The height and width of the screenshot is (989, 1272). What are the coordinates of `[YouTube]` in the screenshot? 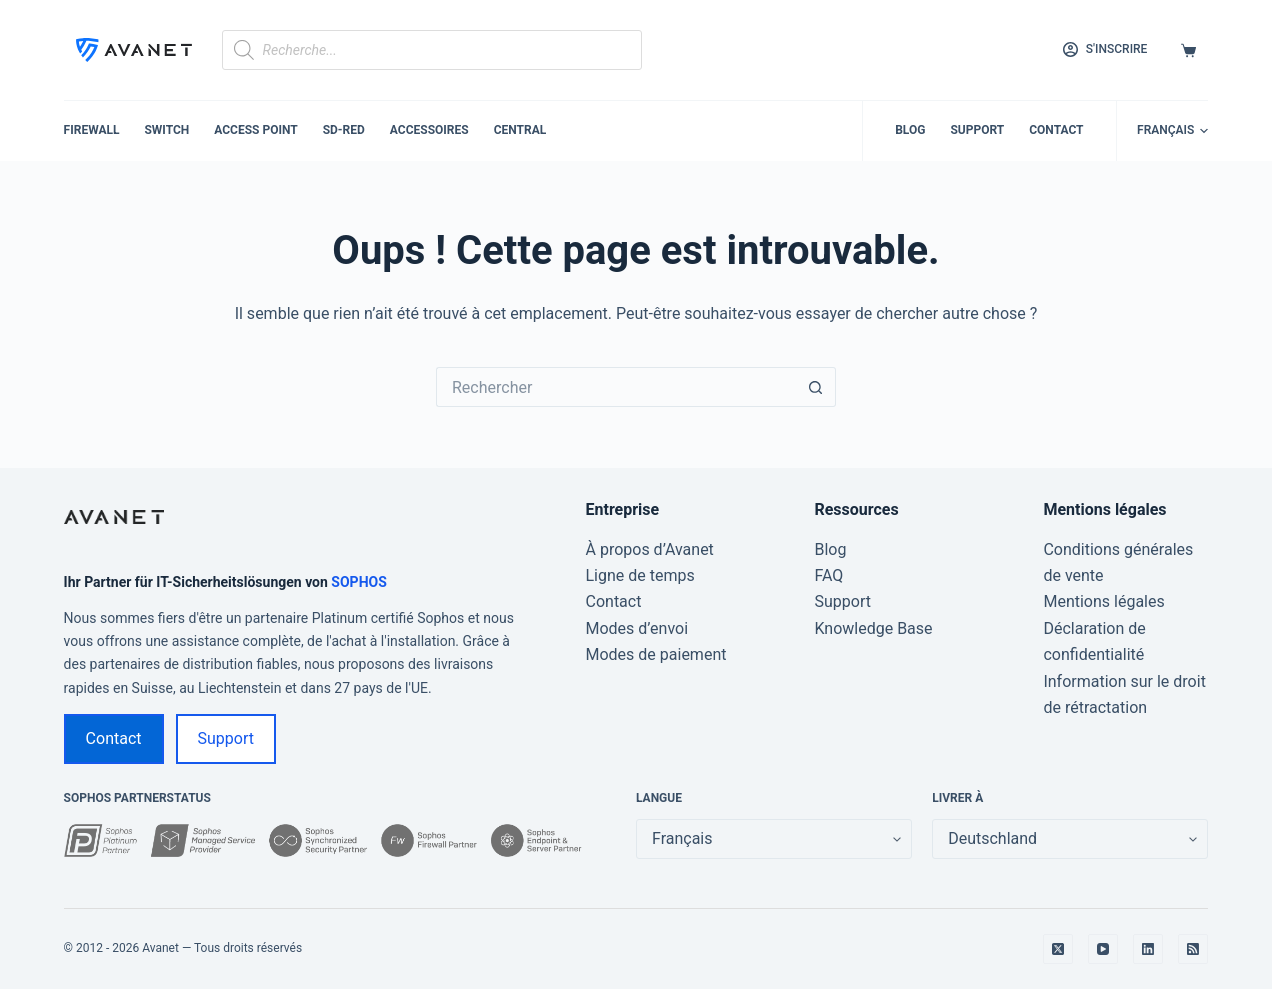 It's located at (1103, 949).